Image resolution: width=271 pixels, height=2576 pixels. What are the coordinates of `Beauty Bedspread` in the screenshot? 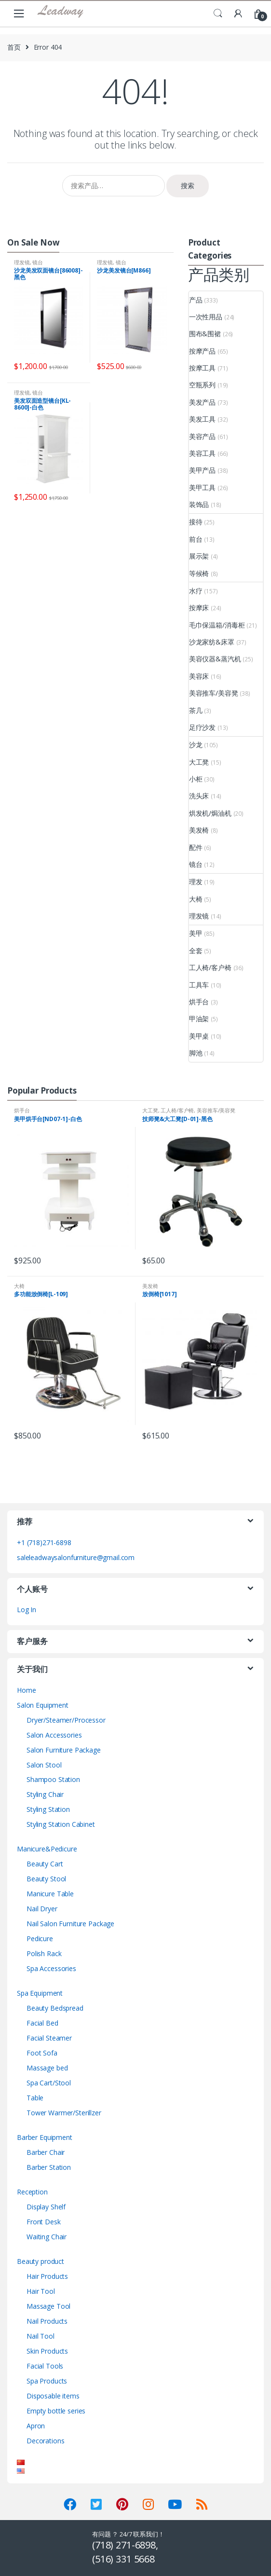 It's located at (55, 2008).